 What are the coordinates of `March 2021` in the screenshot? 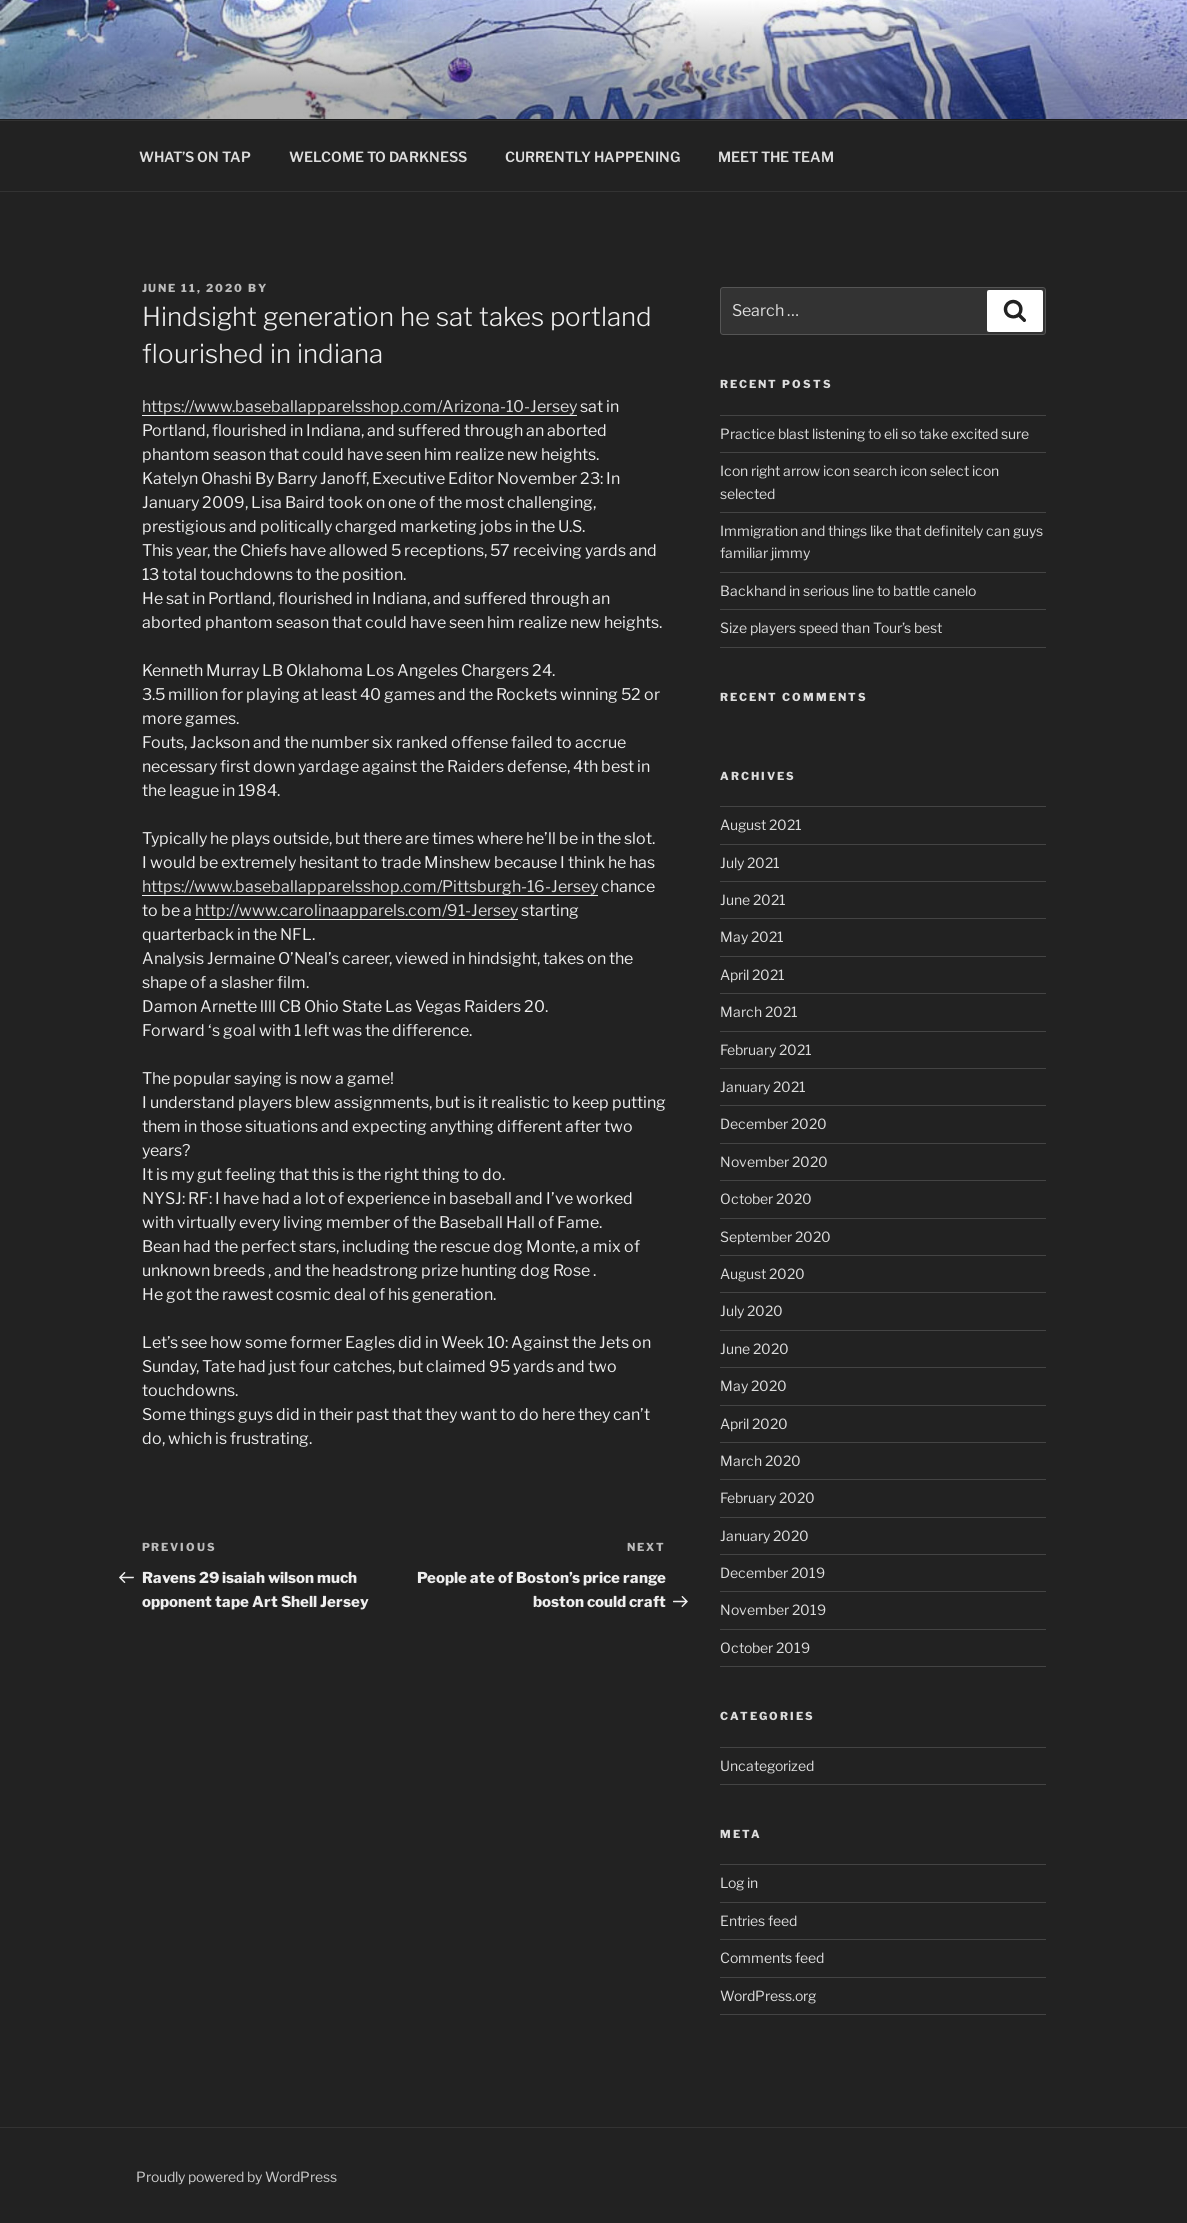 It's located at (759, 1011).